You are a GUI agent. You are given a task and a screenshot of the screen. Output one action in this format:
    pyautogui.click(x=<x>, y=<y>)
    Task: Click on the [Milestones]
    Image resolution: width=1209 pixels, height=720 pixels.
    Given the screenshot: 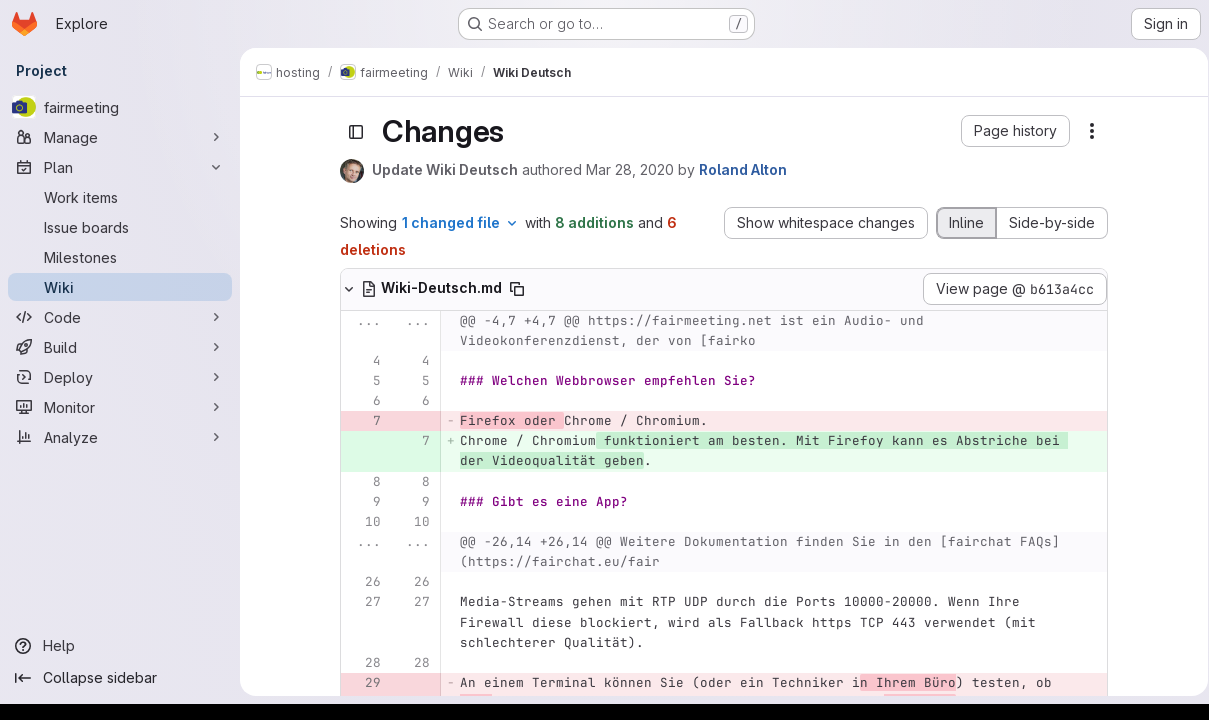 What is the action you would take?
    pyautogui.click(x=120, y=257)
    